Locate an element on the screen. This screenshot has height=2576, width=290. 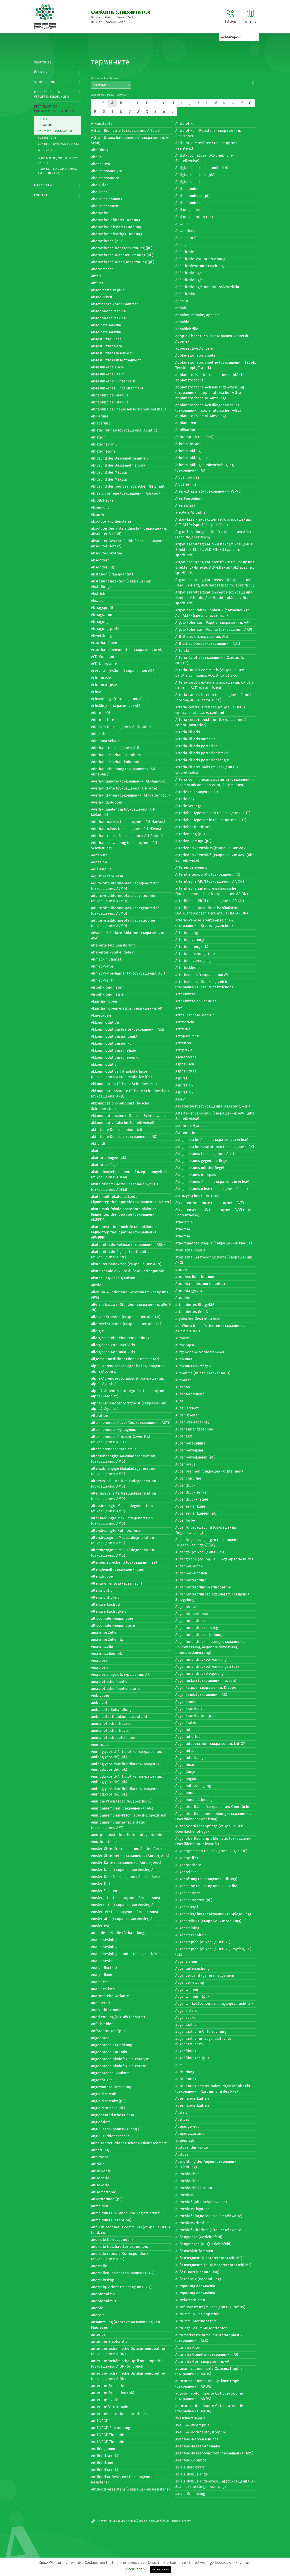
Abrasio corneae (съкращения: Abrasio) is located at coordinates (125, 493).